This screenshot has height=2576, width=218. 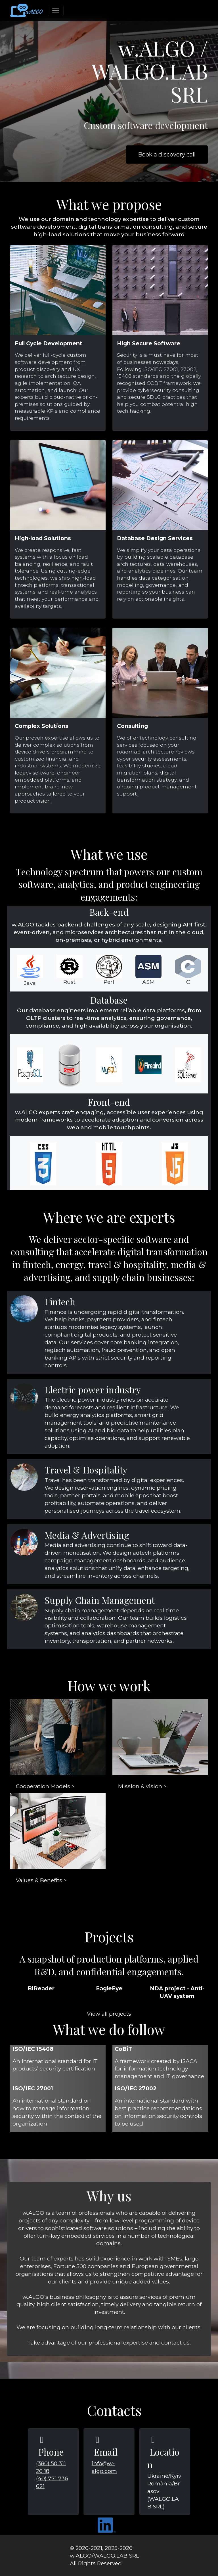 I want to click on Values & Benefits >, so click(x=41, y=1880).